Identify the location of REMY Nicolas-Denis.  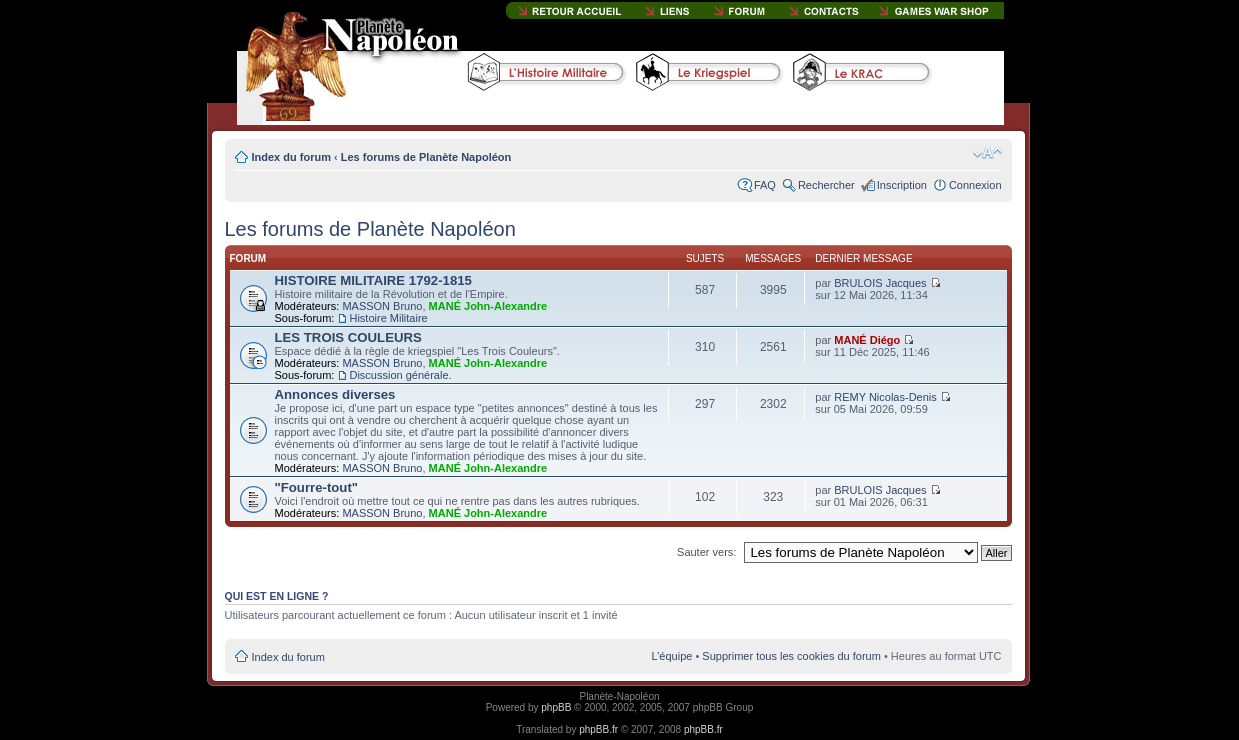
(885, 397).